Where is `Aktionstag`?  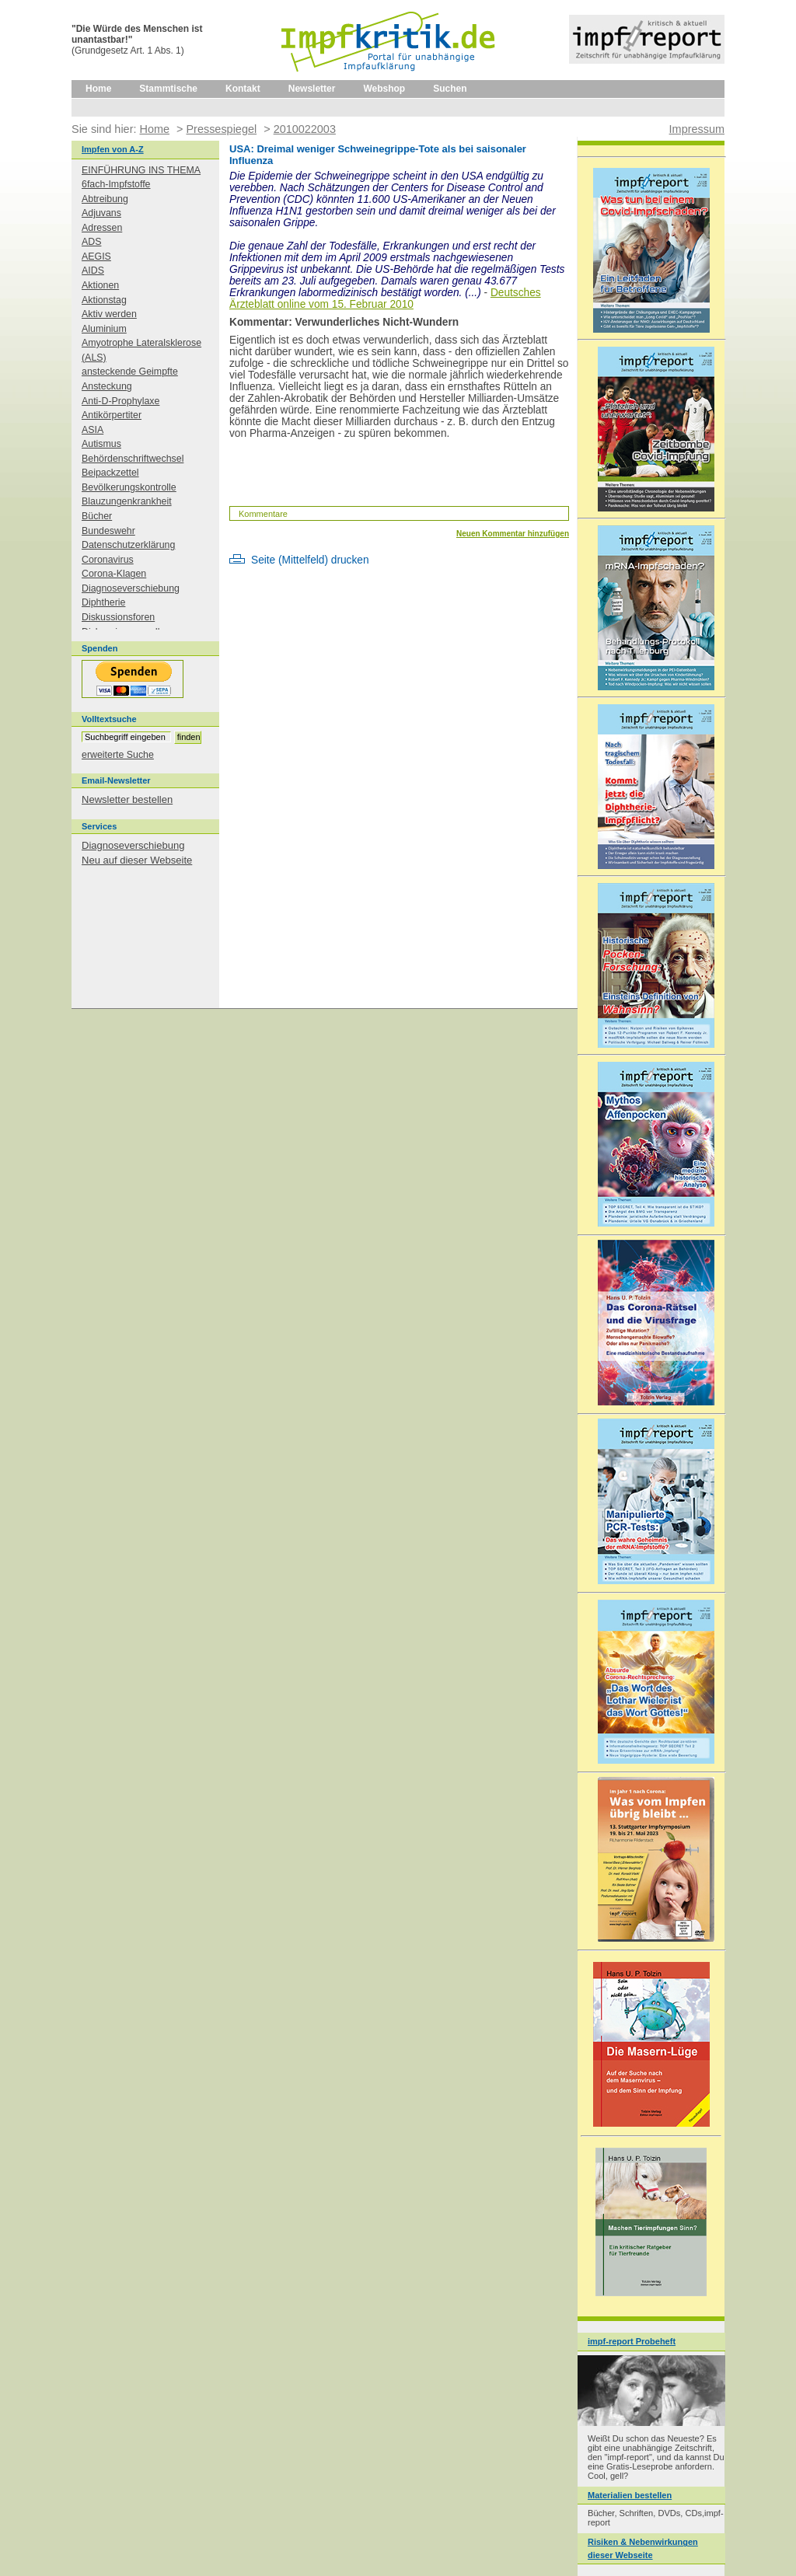
Aktionstag is located at coordinates (104, 300).